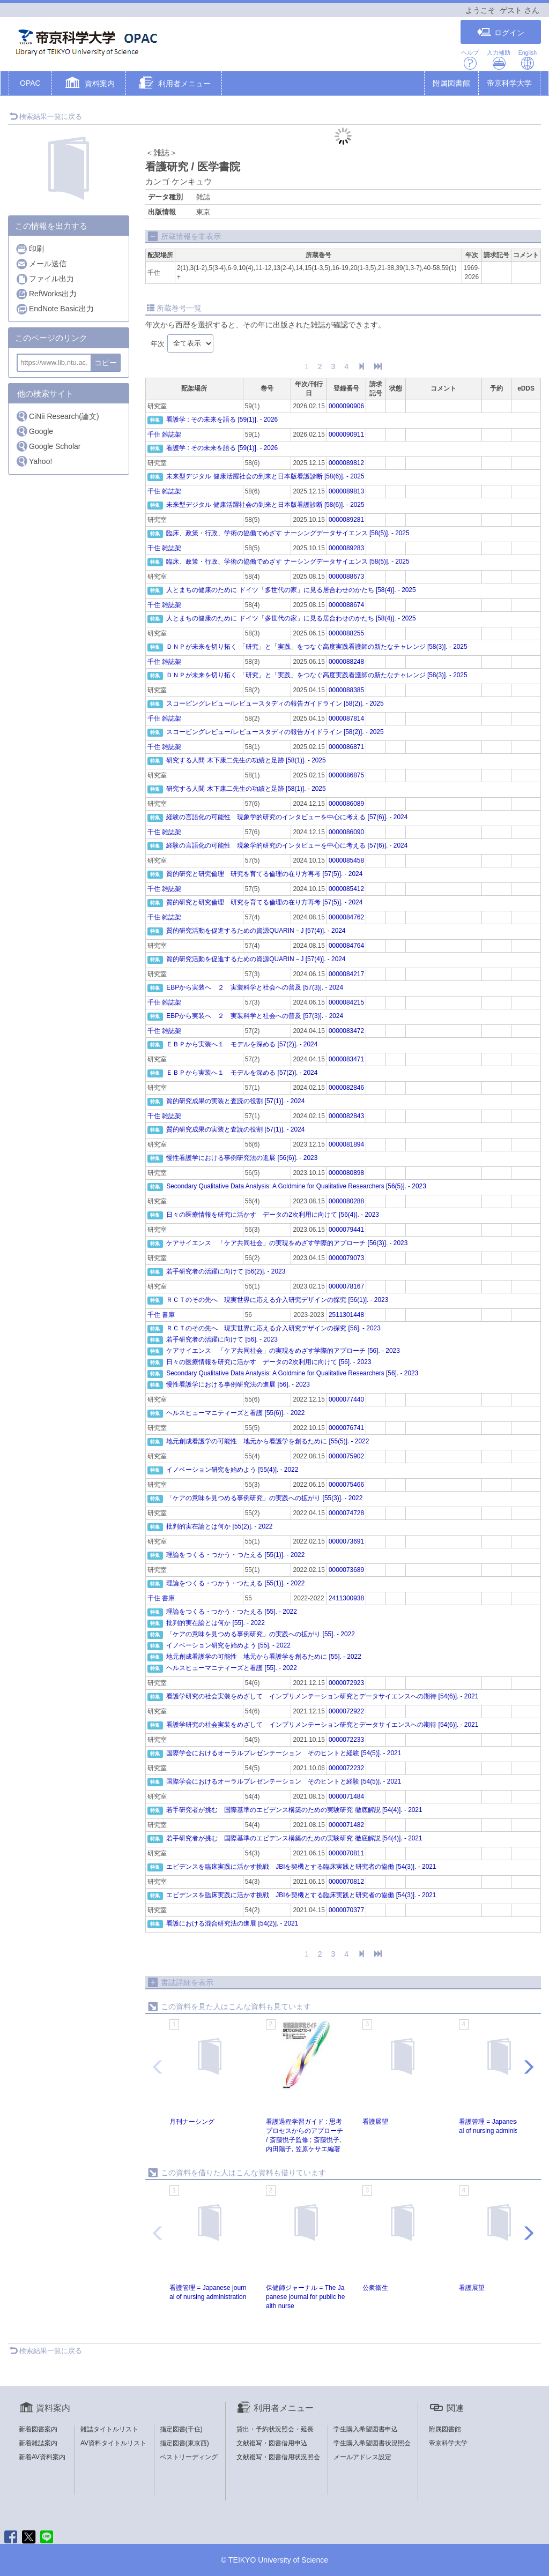 The width and height of the screenshot is (549, 2576). Describe the element at coordinates (375, 2288) in the screenshot. I see `公衆衞生` at that location.